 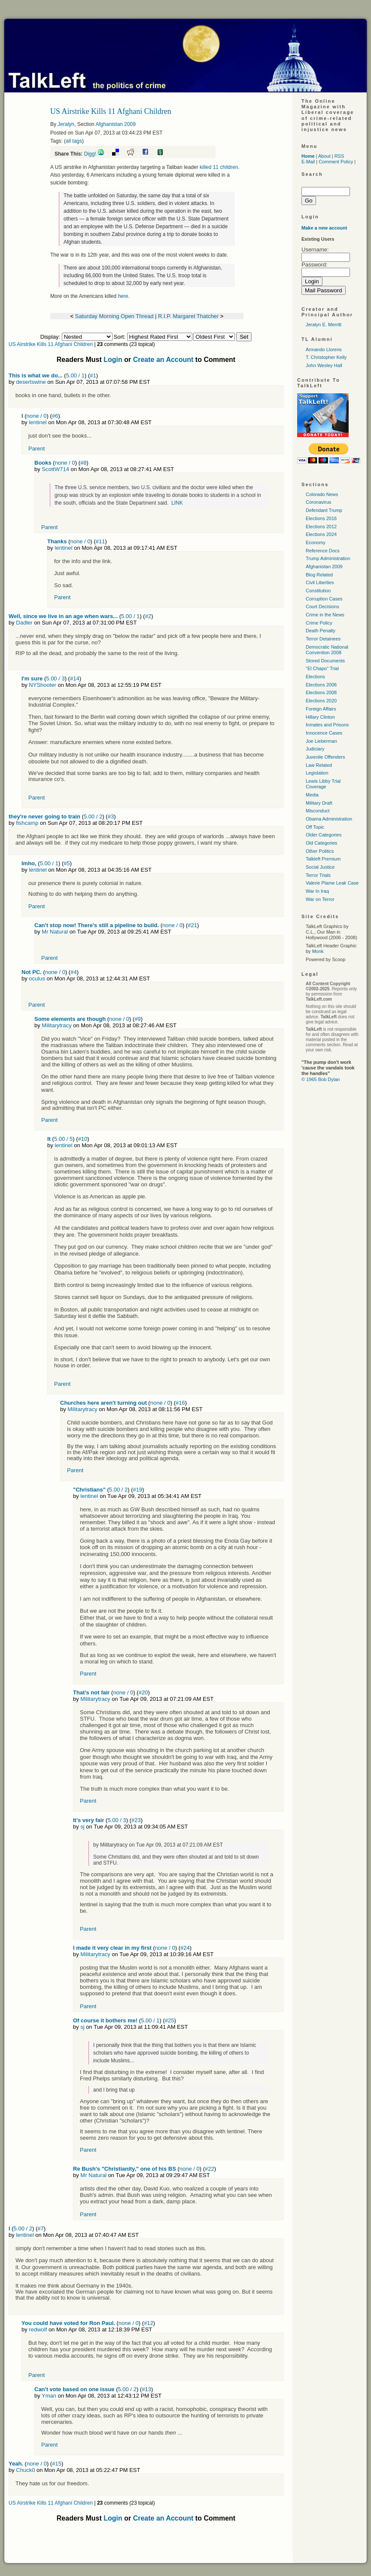 I want to click on Afghanistan 2009, so click(x=115, y=124).